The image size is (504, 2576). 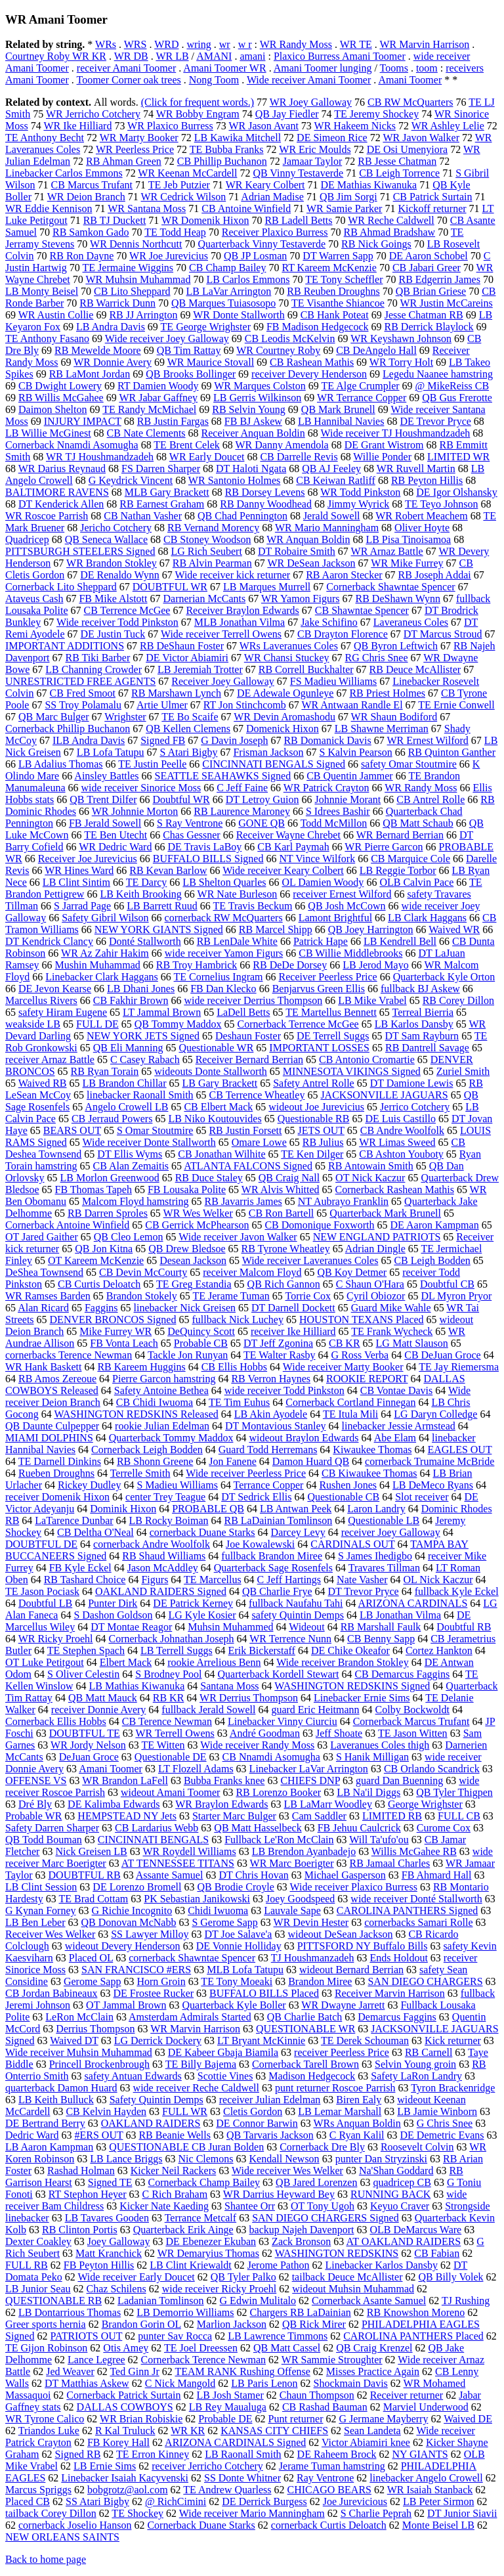 What do you see at coordinates (426, 267) in the screenshot?
I see `CB Jabari Greer` at bounding box center [426, 267].